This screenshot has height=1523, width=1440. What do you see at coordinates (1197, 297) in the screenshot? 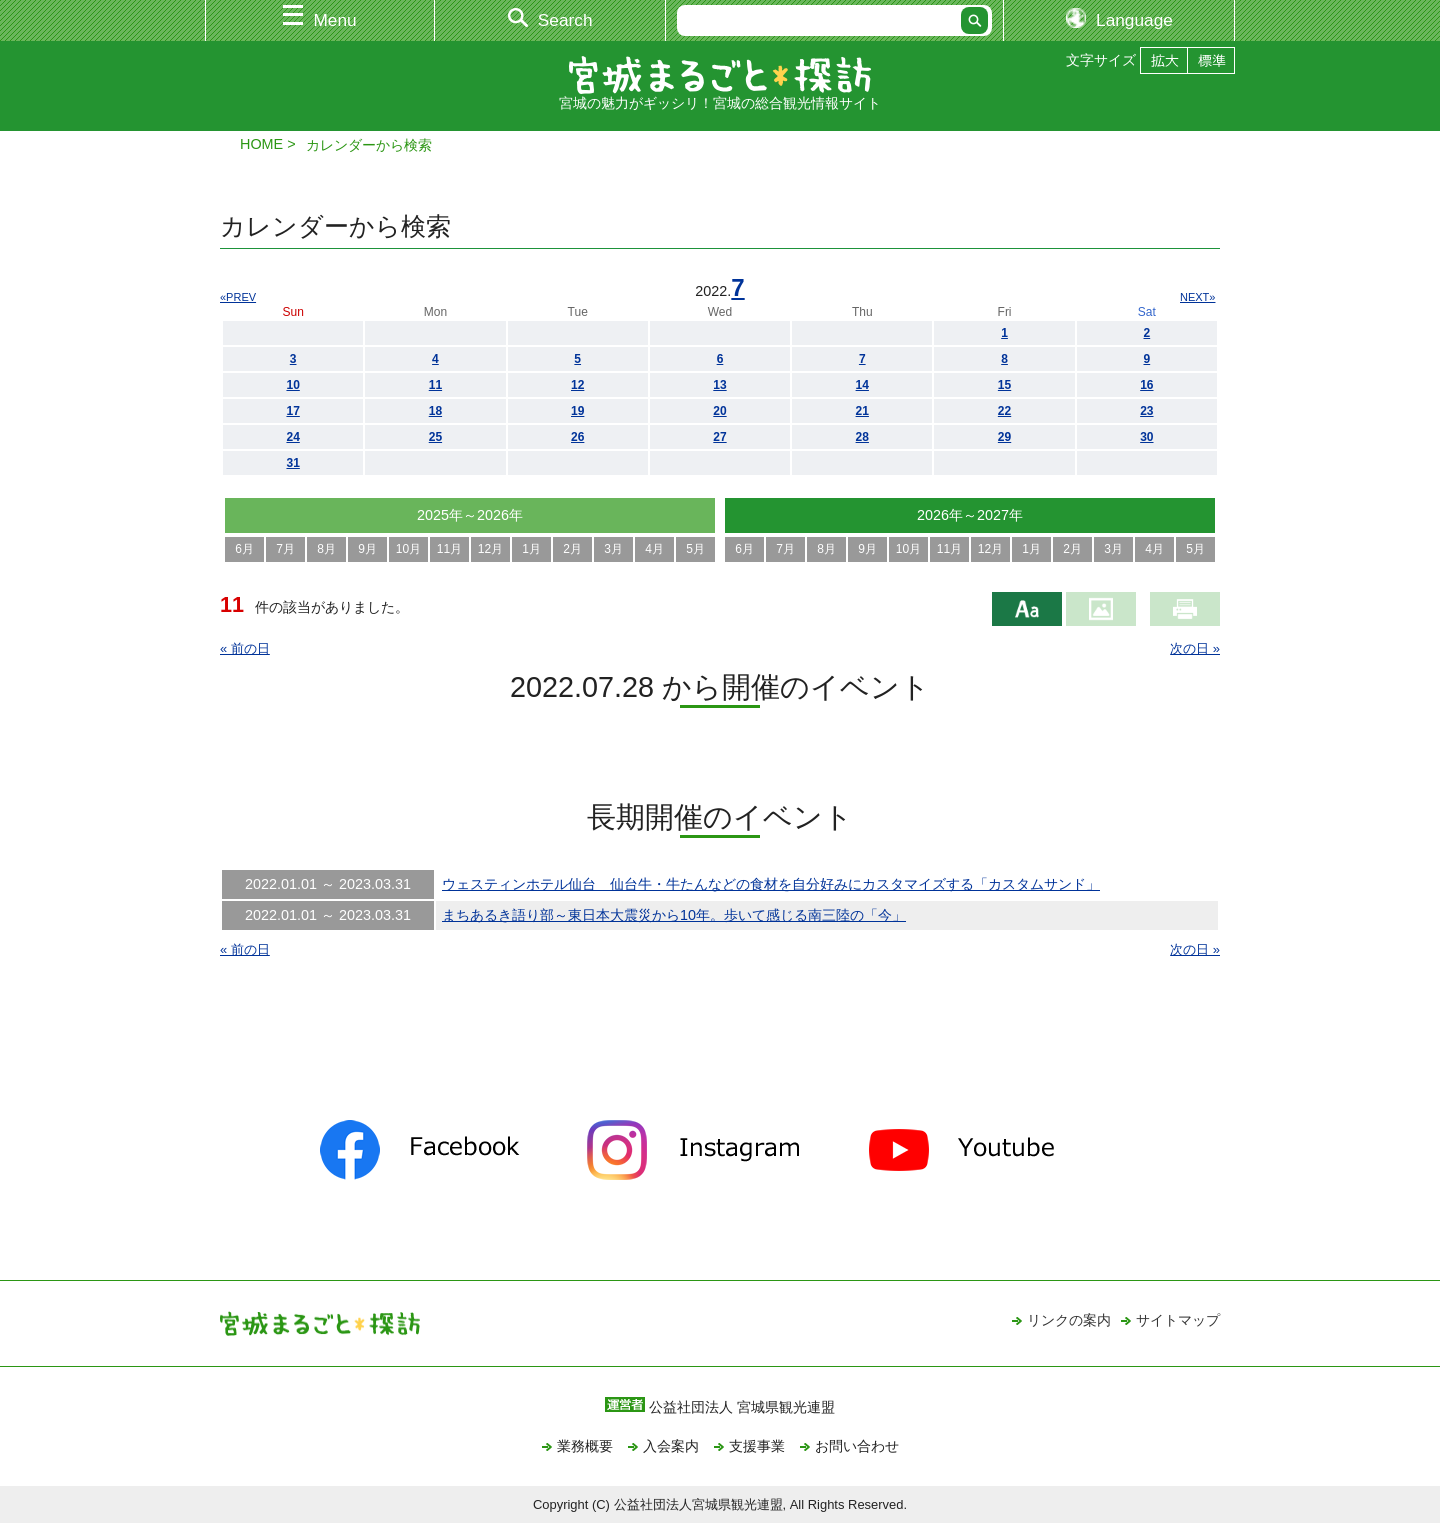
I see `NEXT»` at bounding box center [1197, 297].